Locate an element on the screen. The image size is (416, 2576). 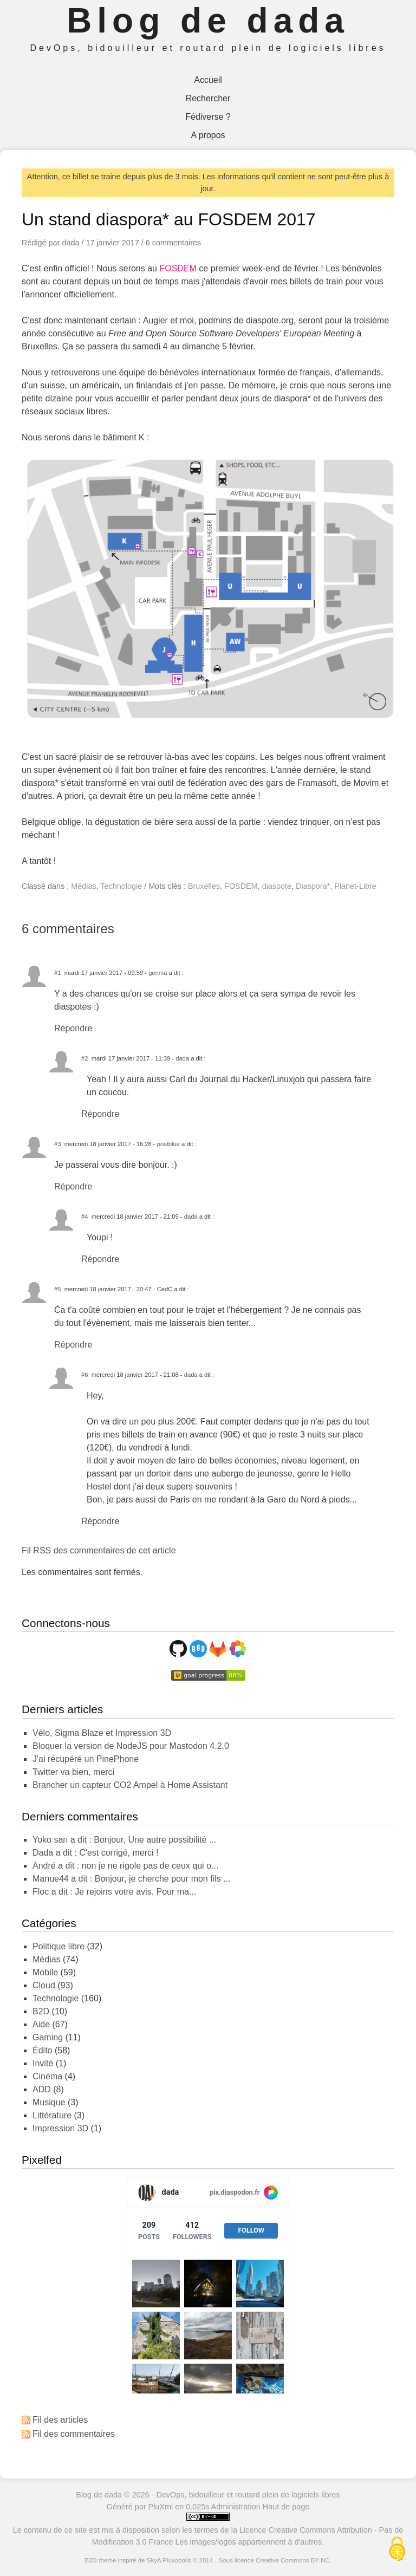
Littérature is located at coordinates (52, 2115).